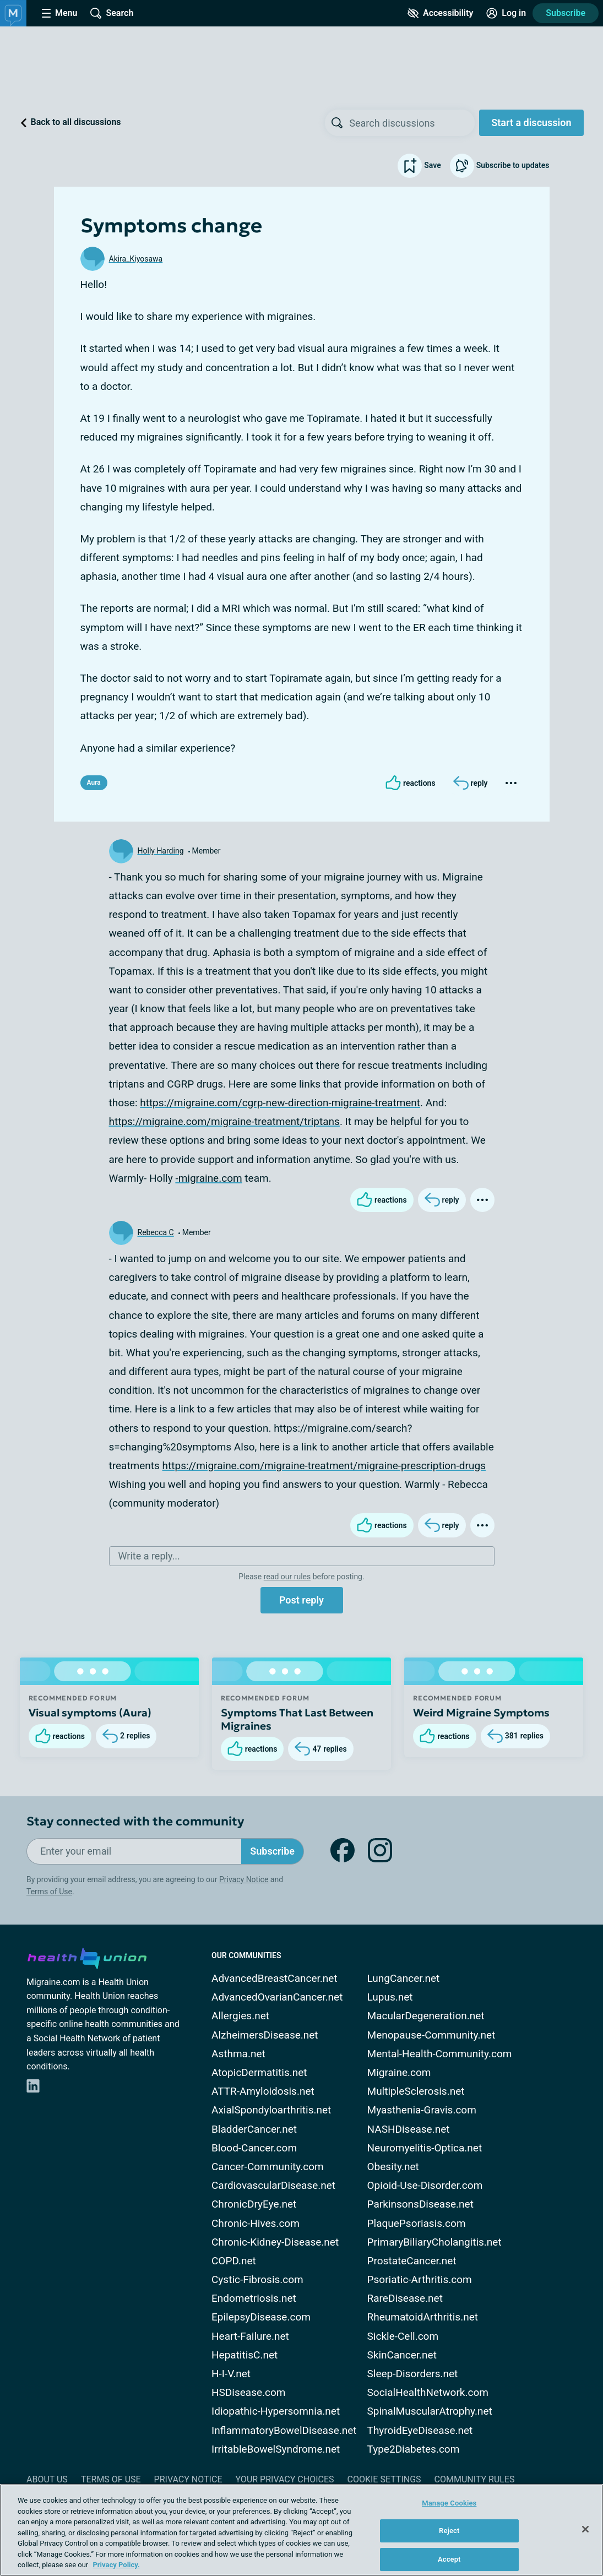  Describe the element at coordinates (261, 2317) in the screenshot. I see `EpilepsyDisease.com` at that location.